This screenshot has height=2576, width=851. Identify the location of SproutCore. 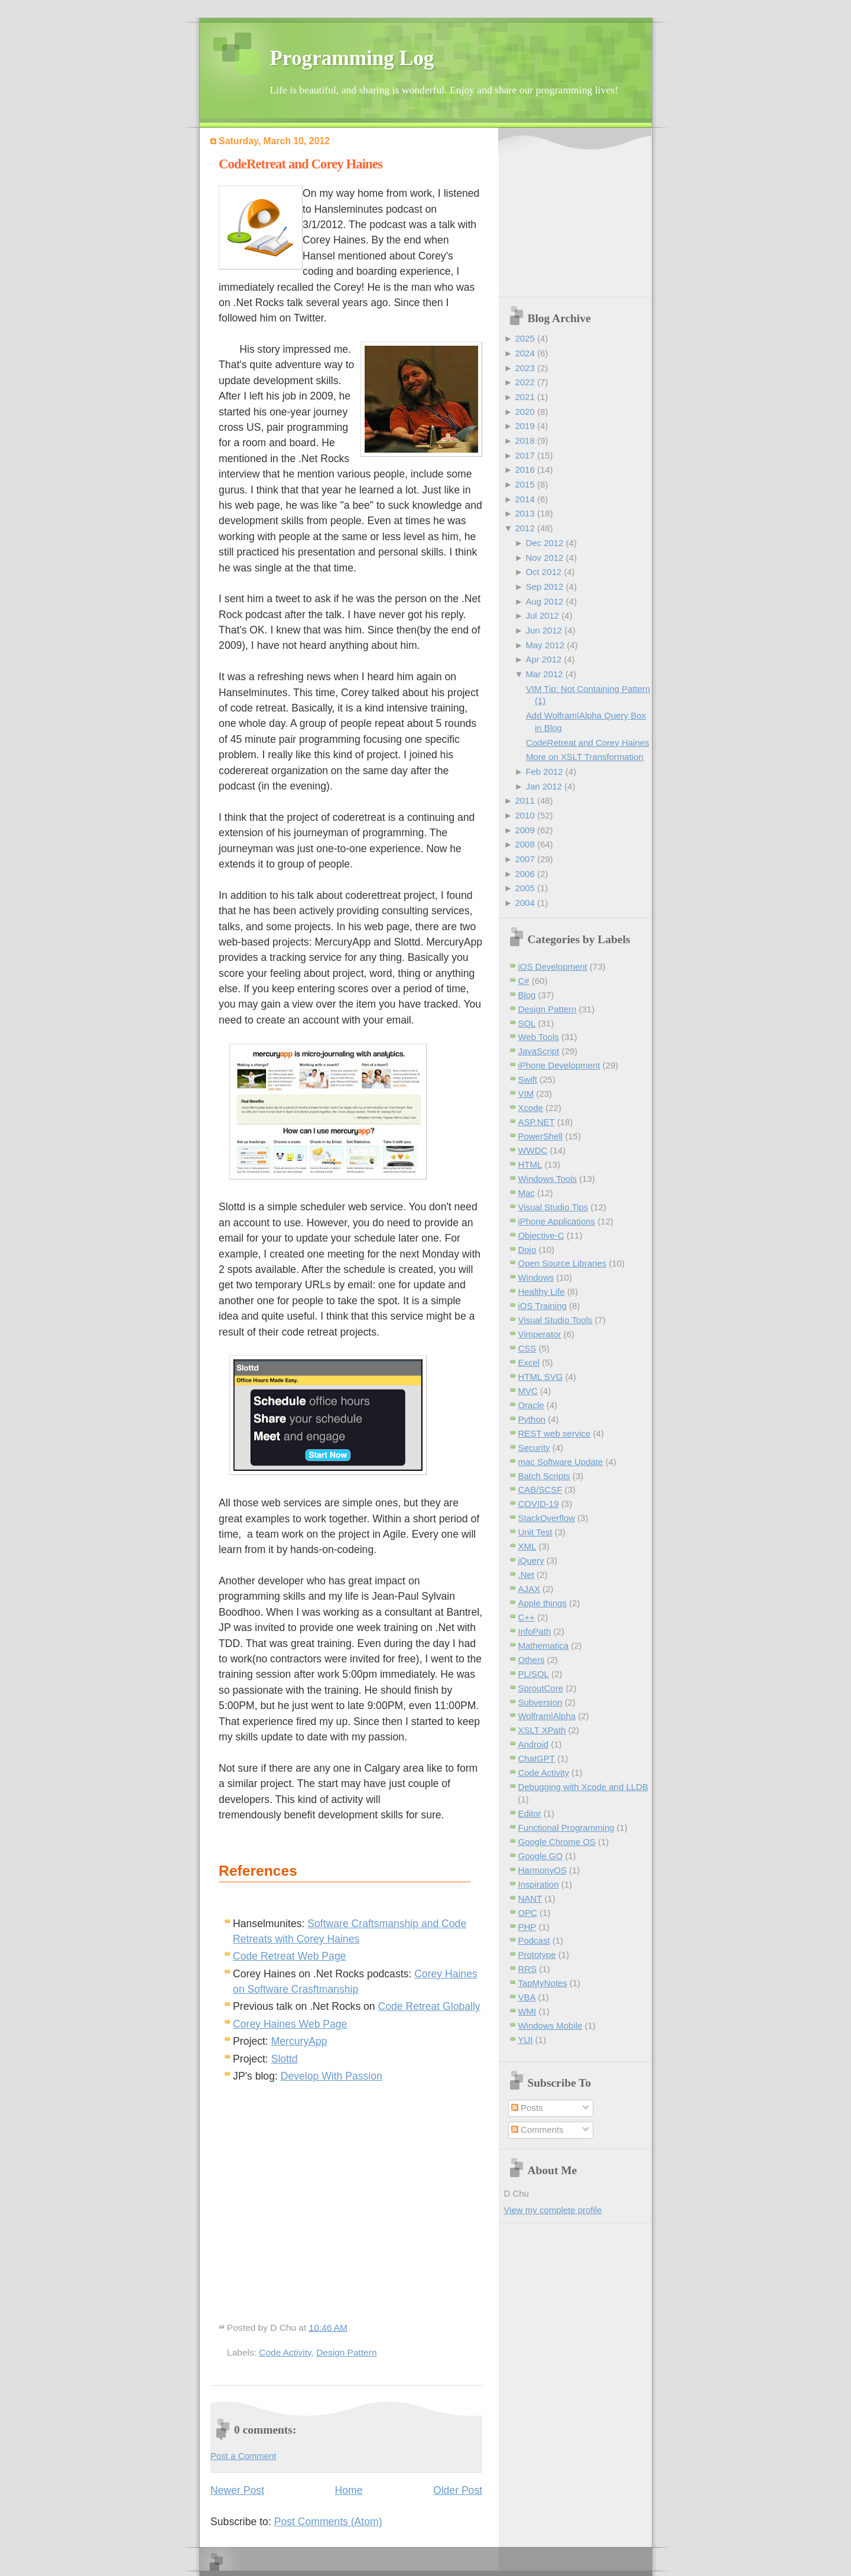
(540, 1688).